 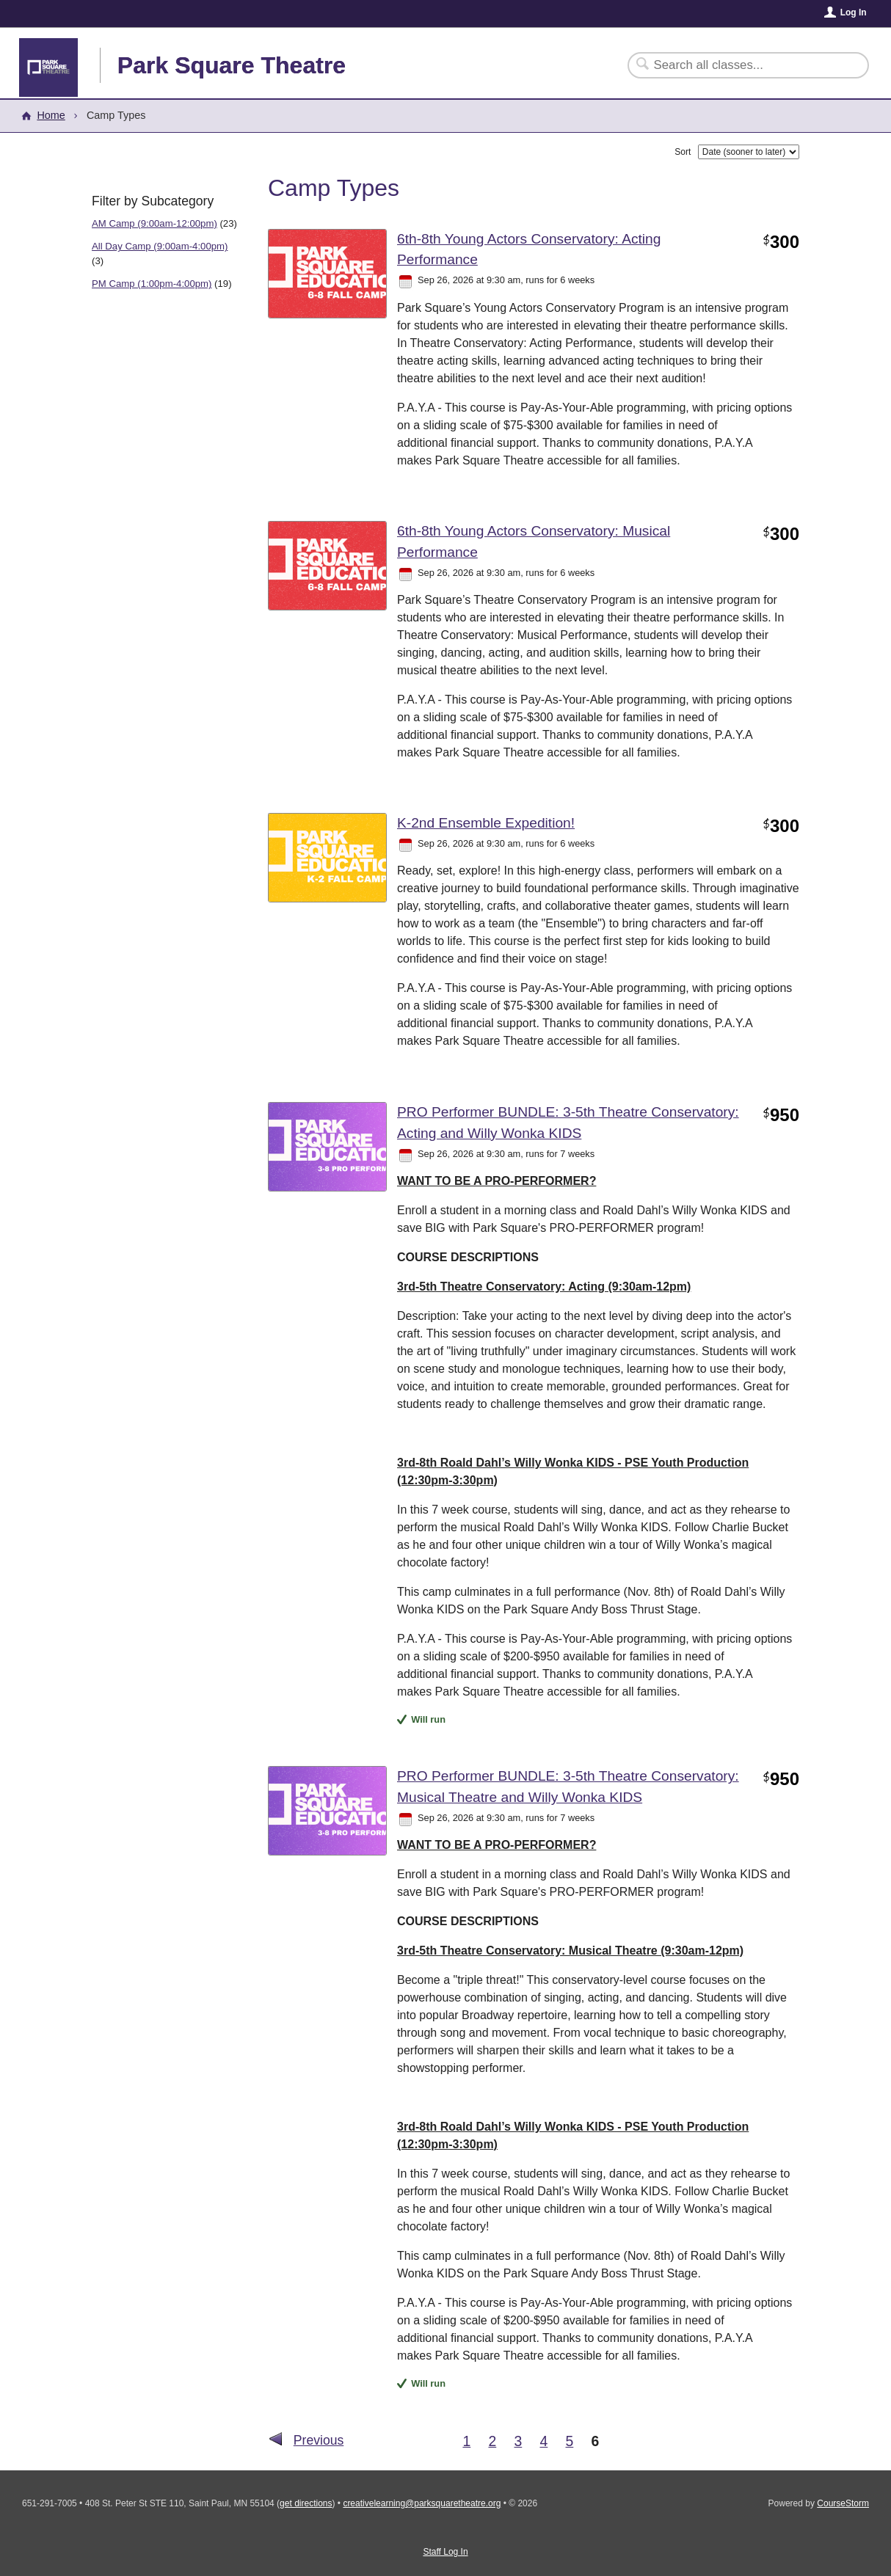 What do you see at coordinates (51, 115) in the screenshot?
I see `Home` at bounding box center [51, 115].